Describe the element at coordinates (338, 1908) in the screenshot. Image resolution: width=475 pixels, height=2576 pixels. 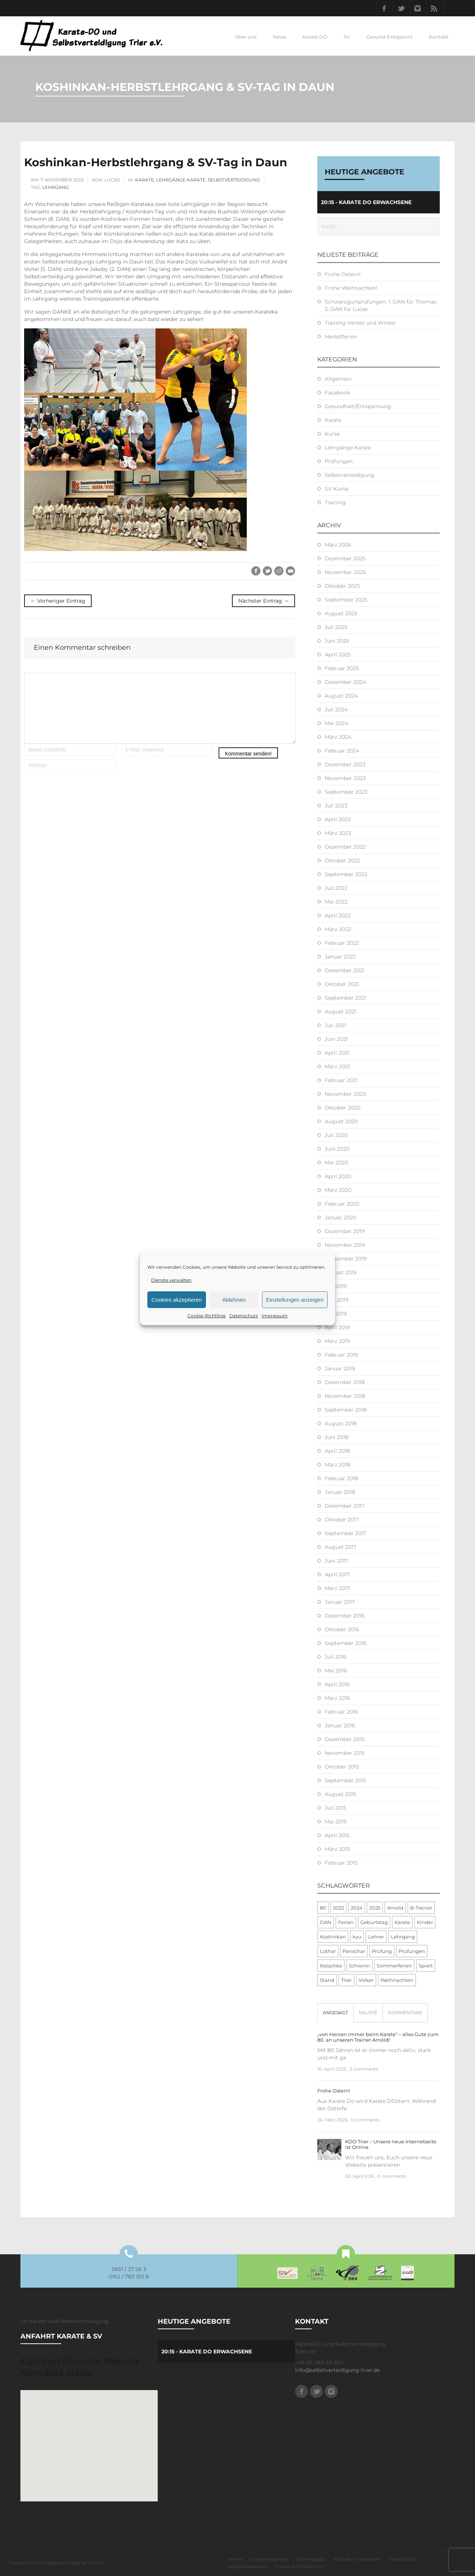
I see `2022 [2022 (2 Einträge)]` at that location.